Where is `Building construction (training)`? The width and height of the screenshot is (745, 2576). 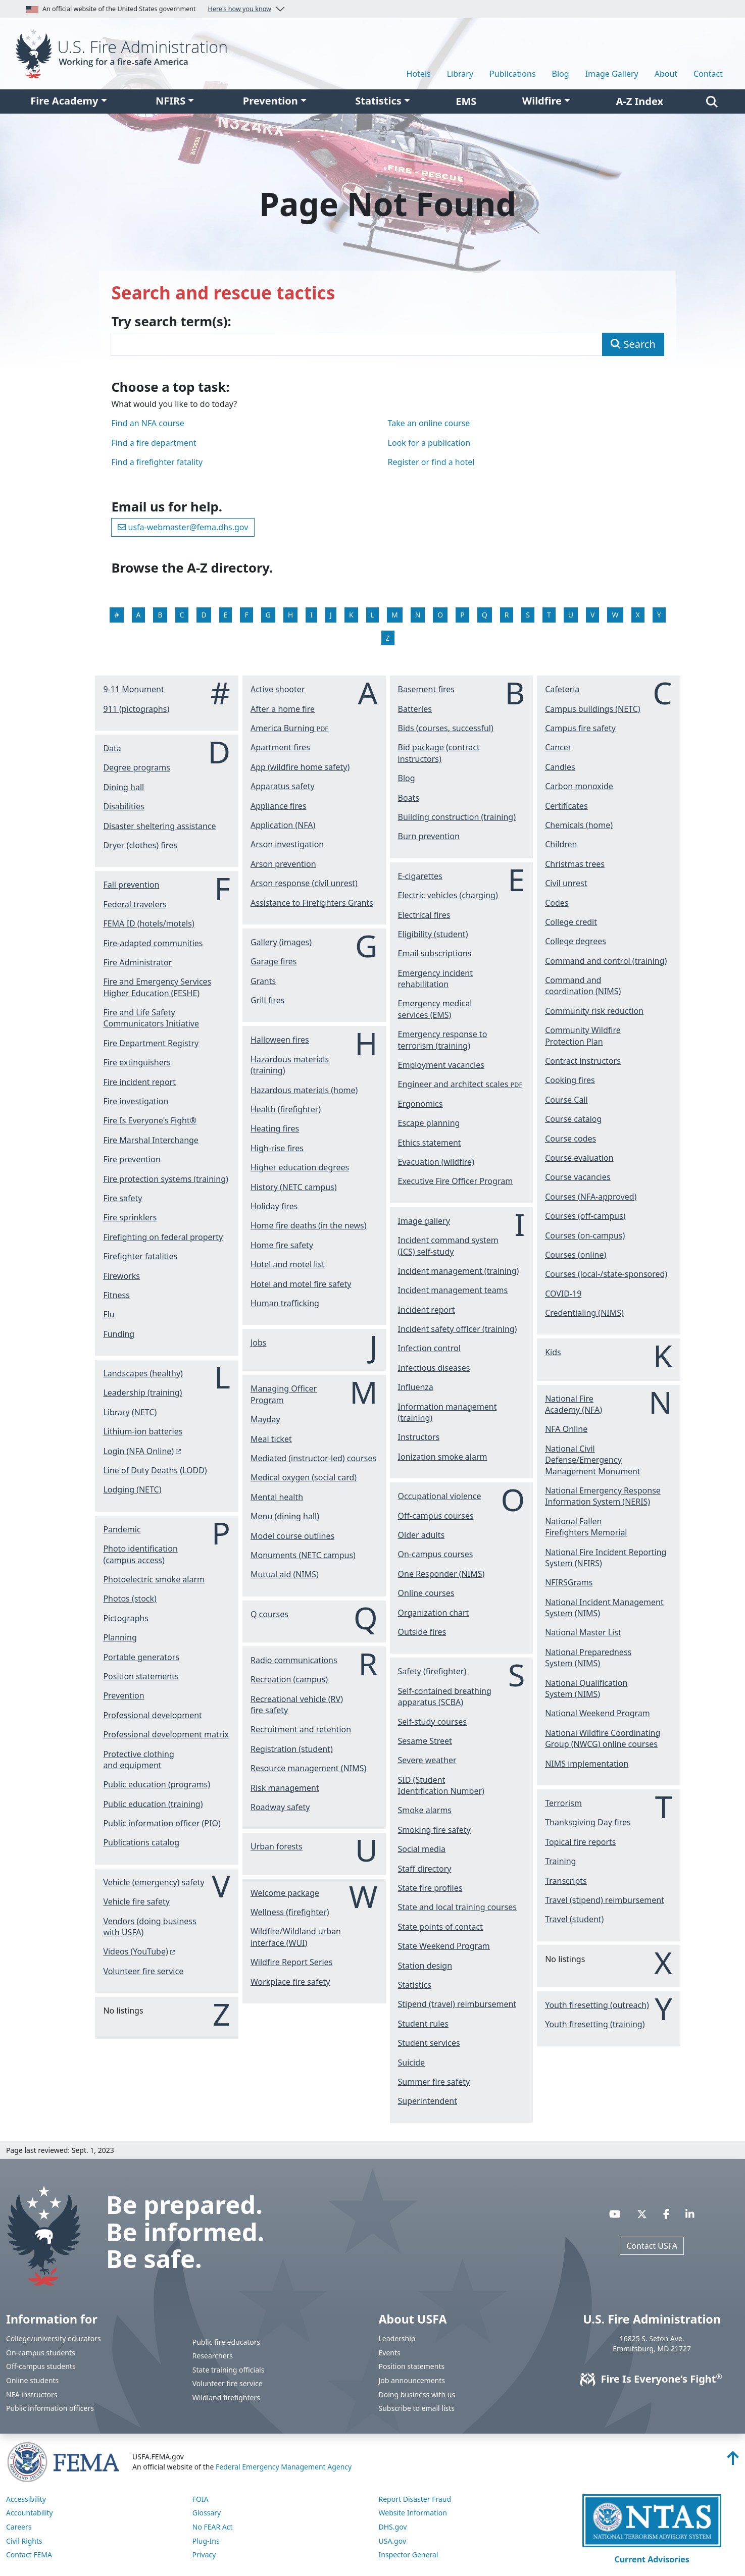 Building construction (training) is located at coordinates (457, 816).